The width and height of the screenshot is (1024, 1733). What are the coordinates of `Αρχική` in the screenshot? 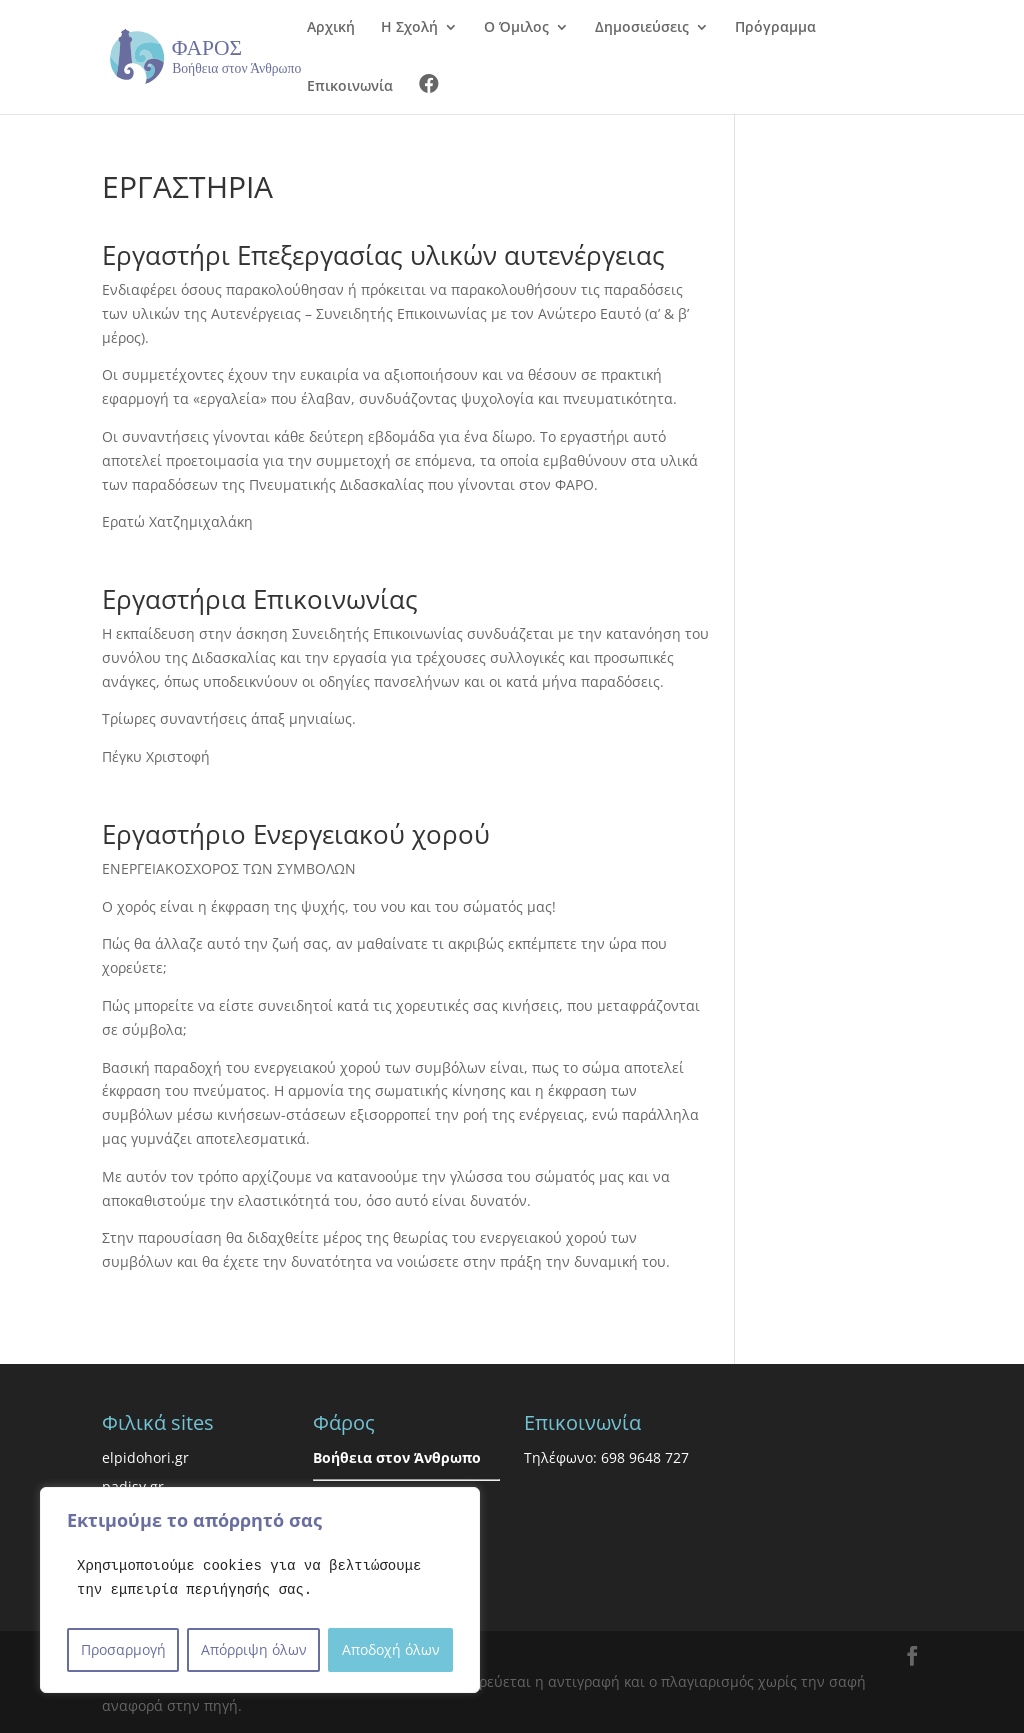 It's located at (331, 28).